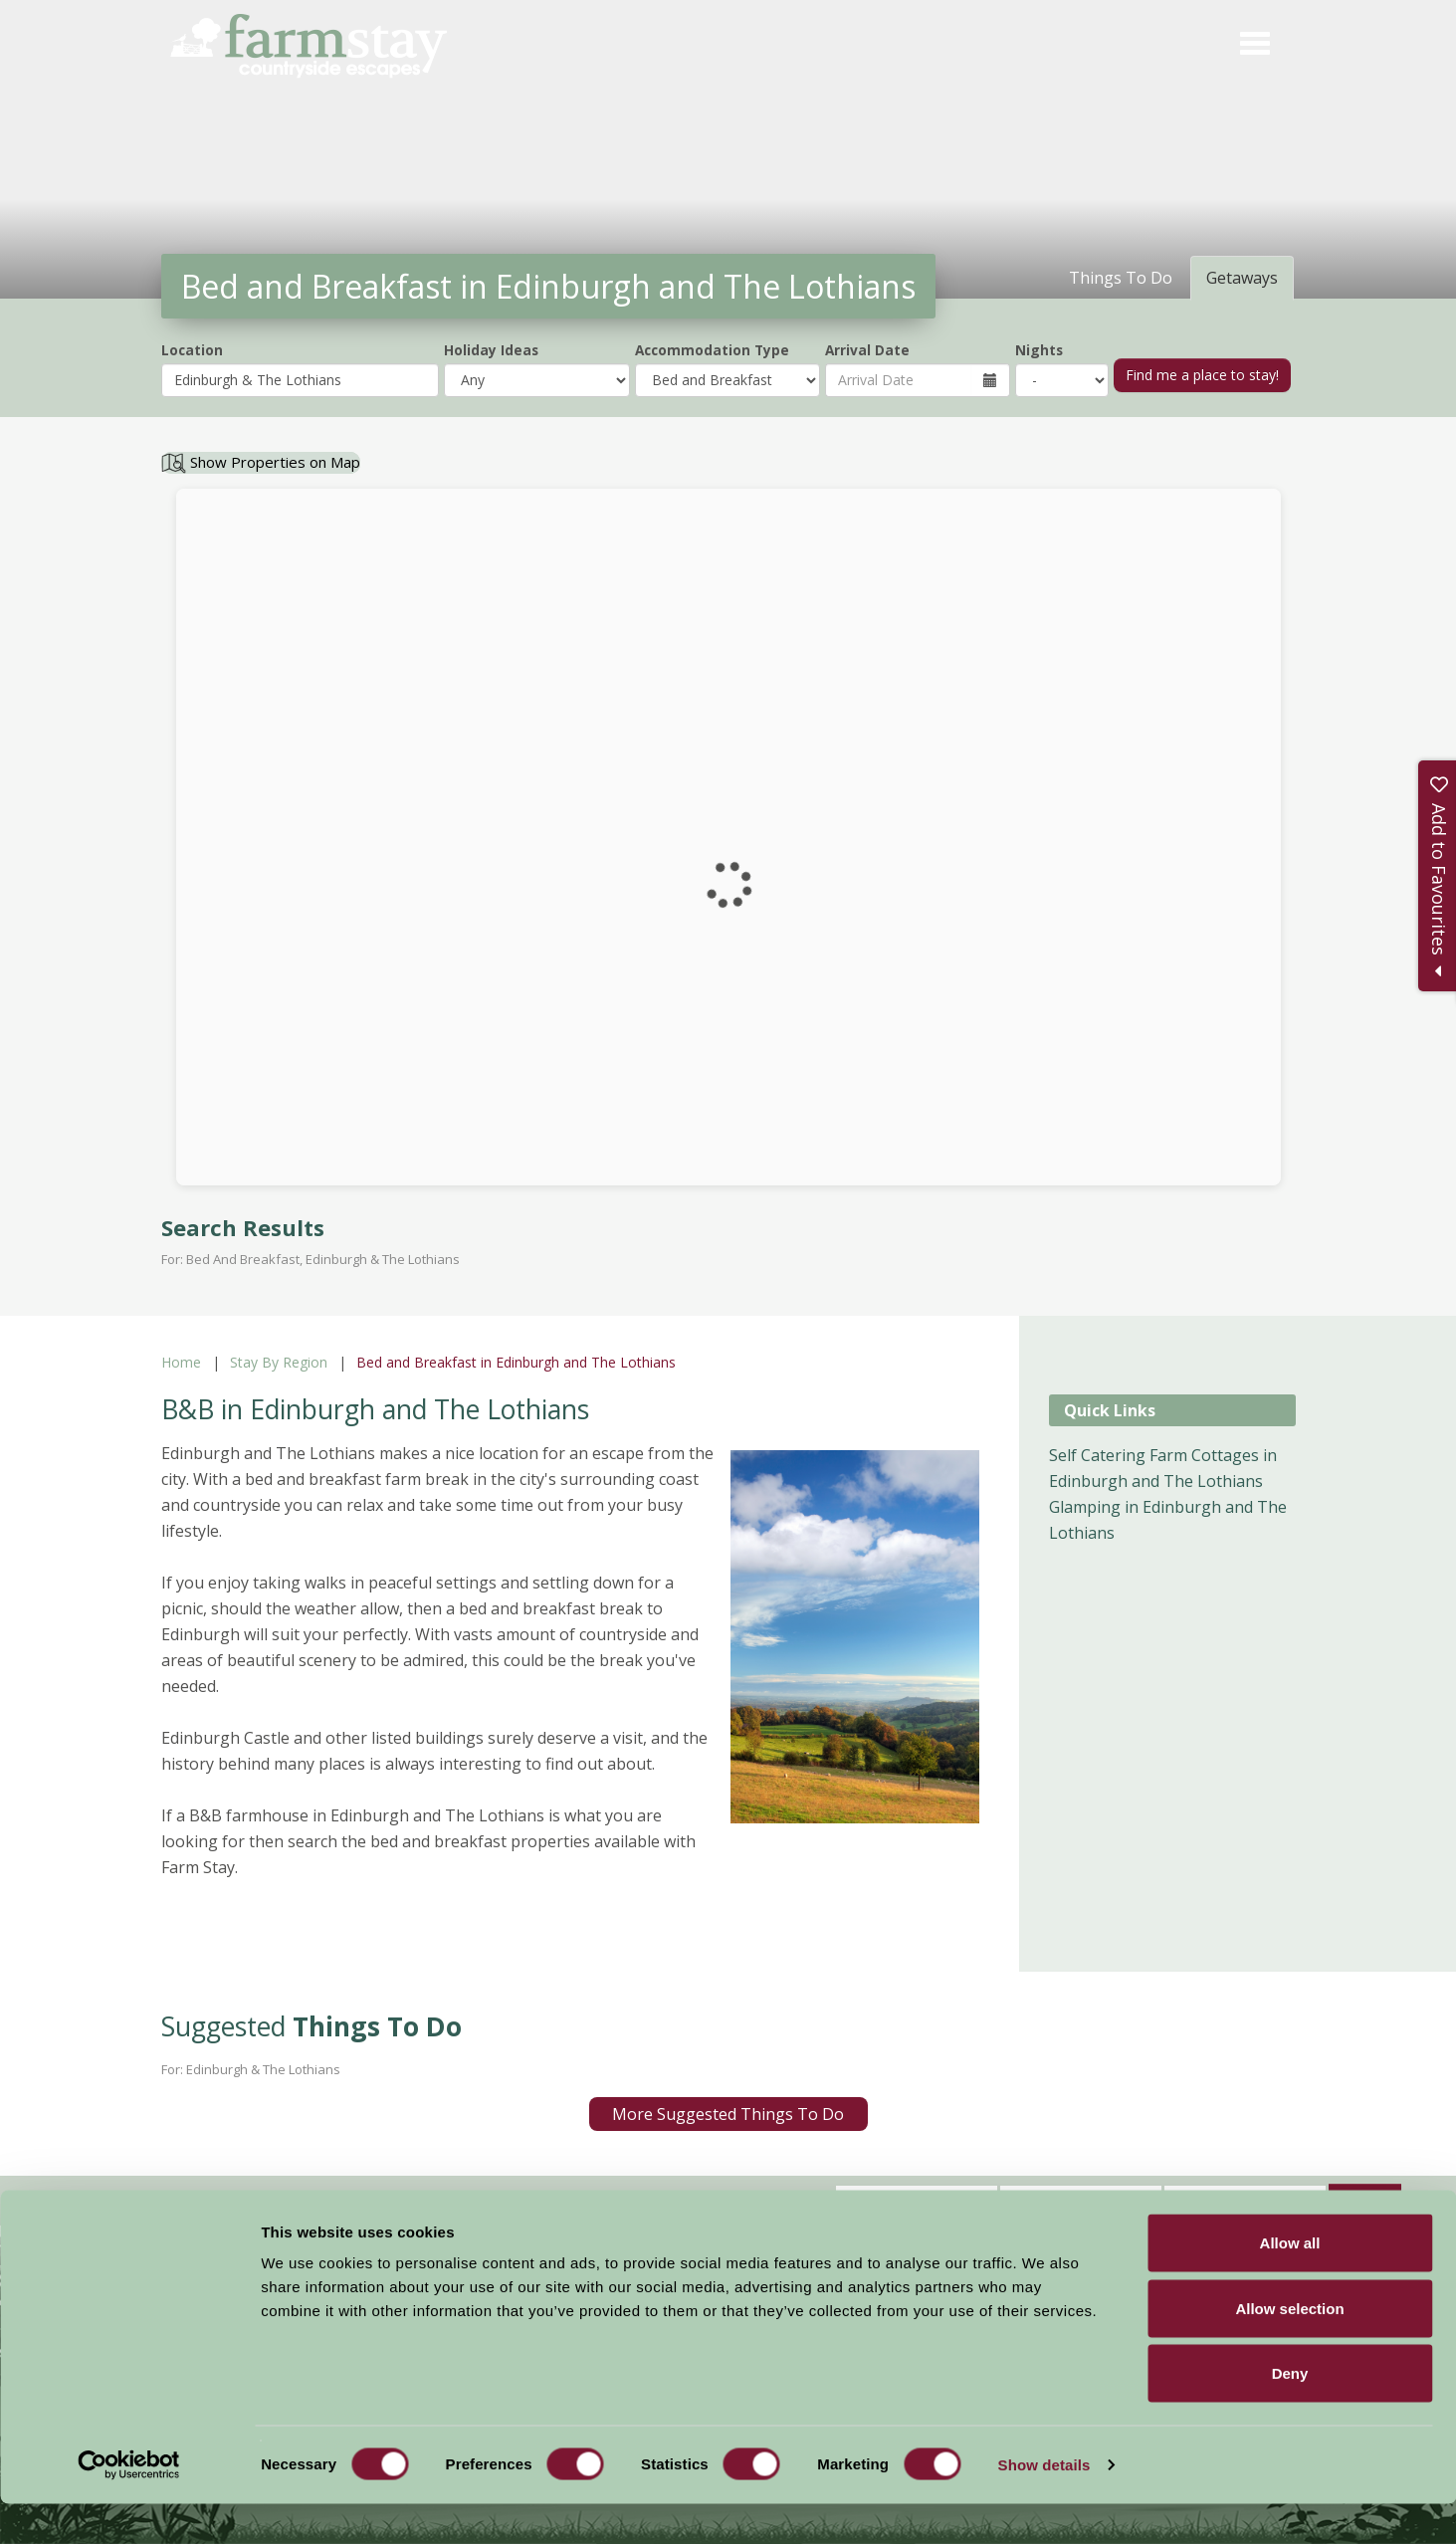  What do you see at coordinates (1290, 2413) in the screenshot?
I see `Deny` at bounding box center [1290, 2413].